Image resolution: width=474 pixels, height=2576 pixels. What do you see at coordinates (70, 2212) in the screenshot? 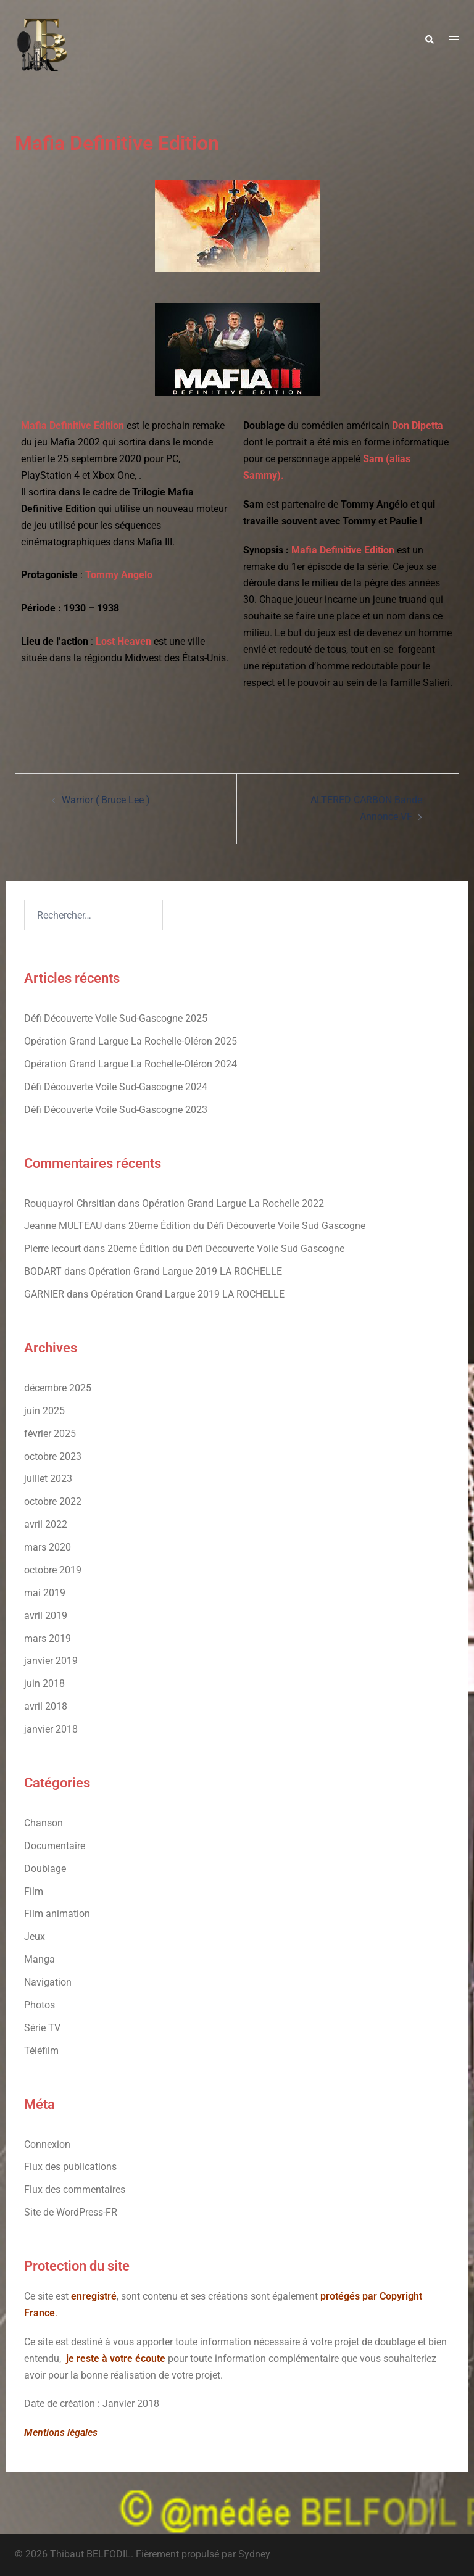
I see `Site de WordPress-FR` at bounding box center [70, 2212].